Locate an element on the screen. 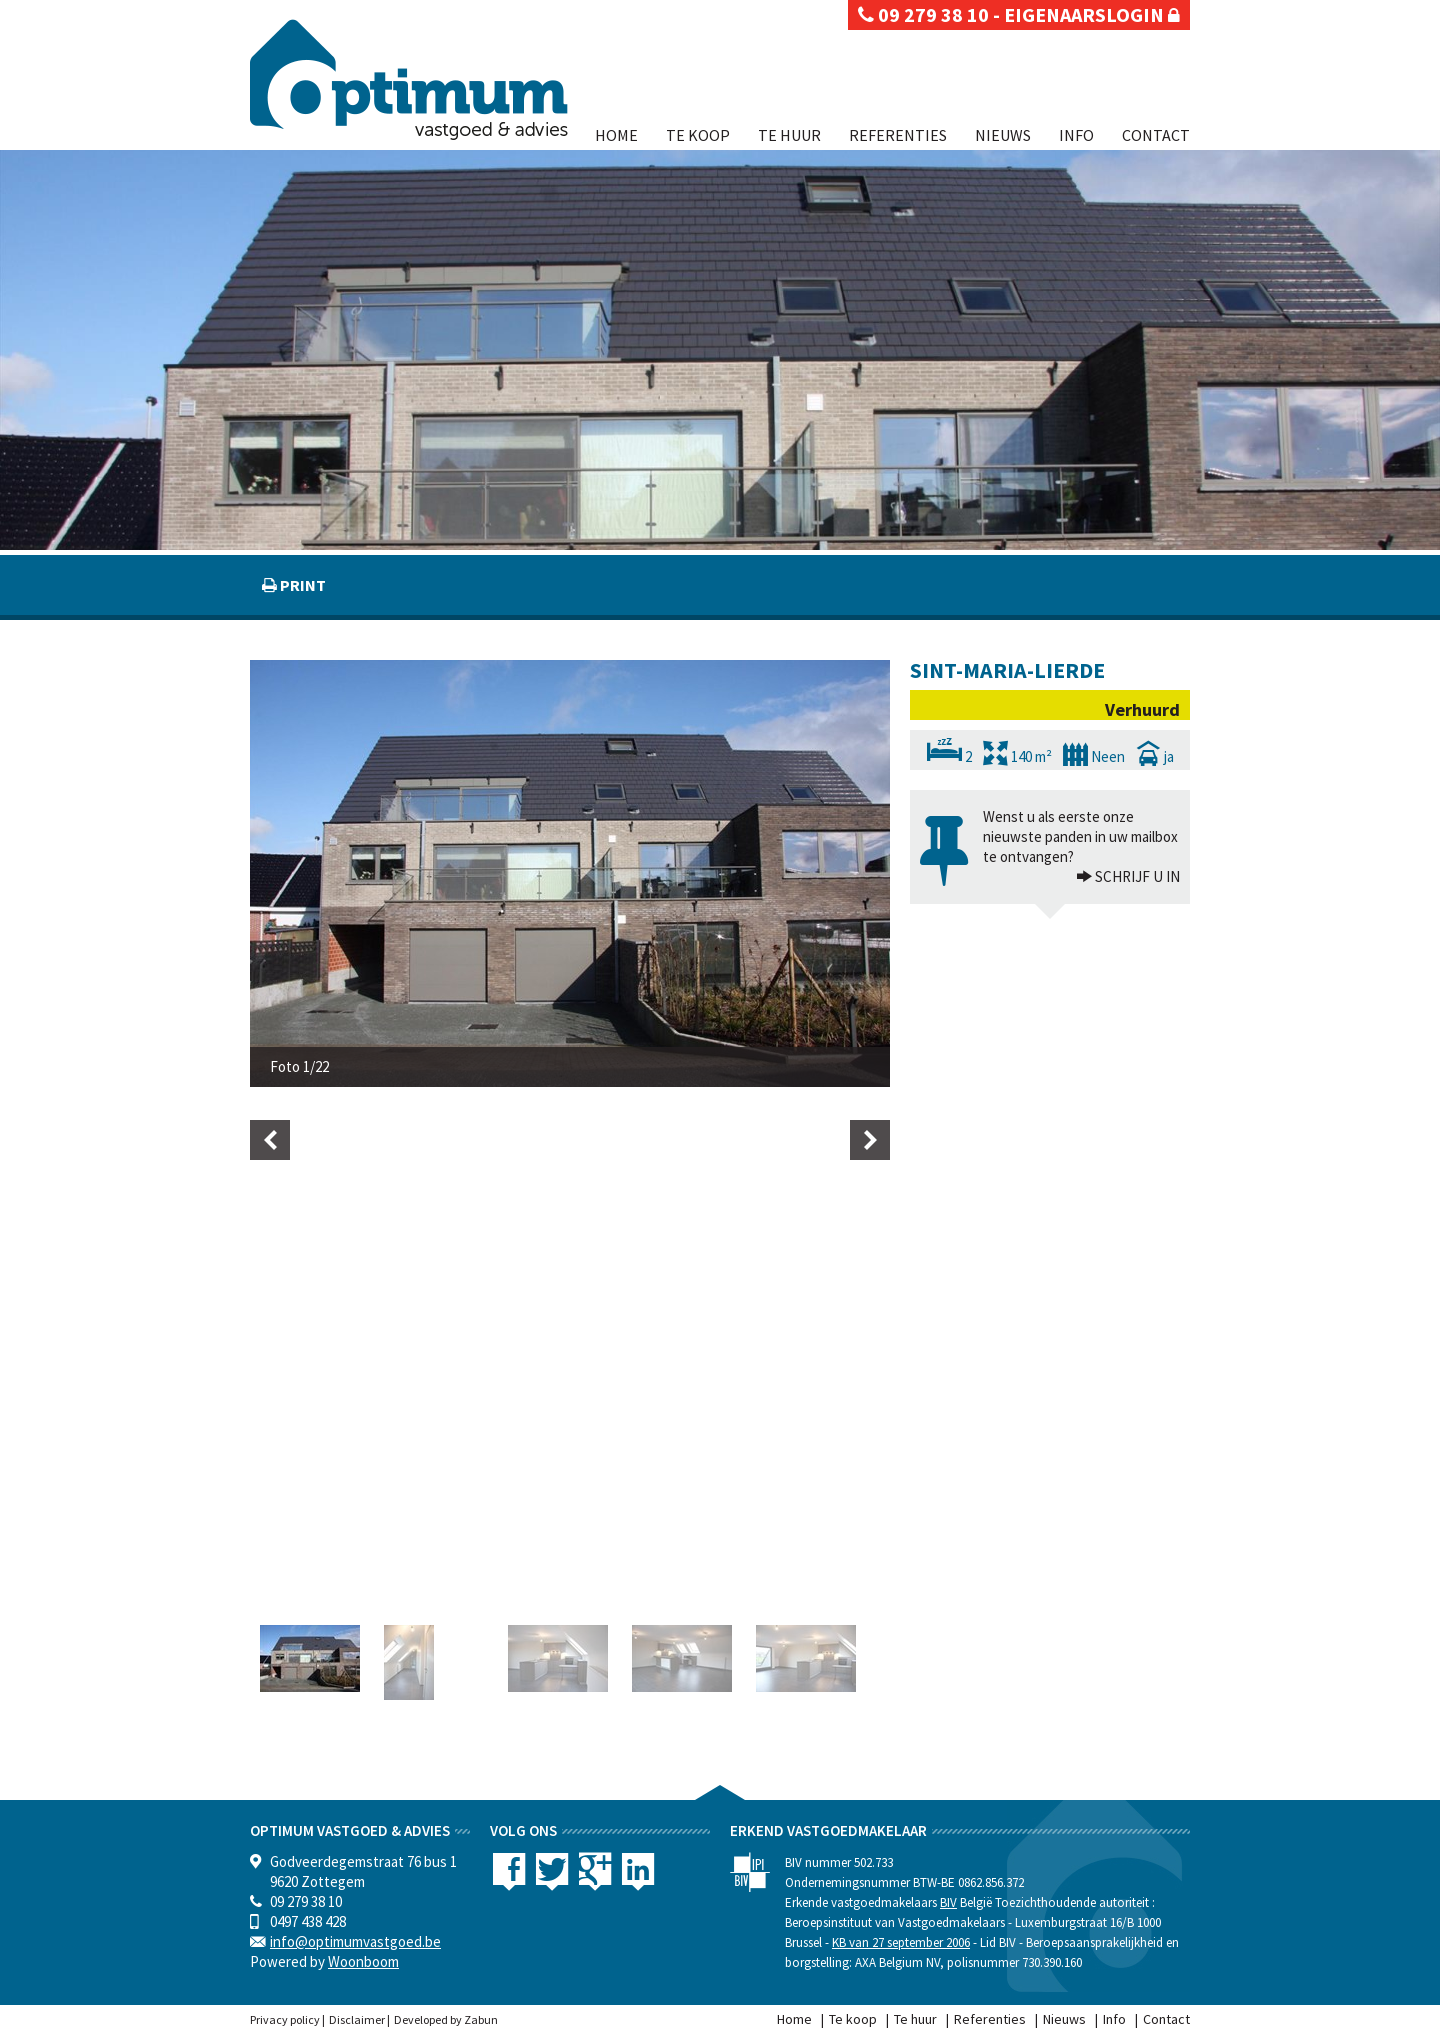 The height and width of the screenshot is (2035, 1440). [option] is located at coordinates (570, 873).